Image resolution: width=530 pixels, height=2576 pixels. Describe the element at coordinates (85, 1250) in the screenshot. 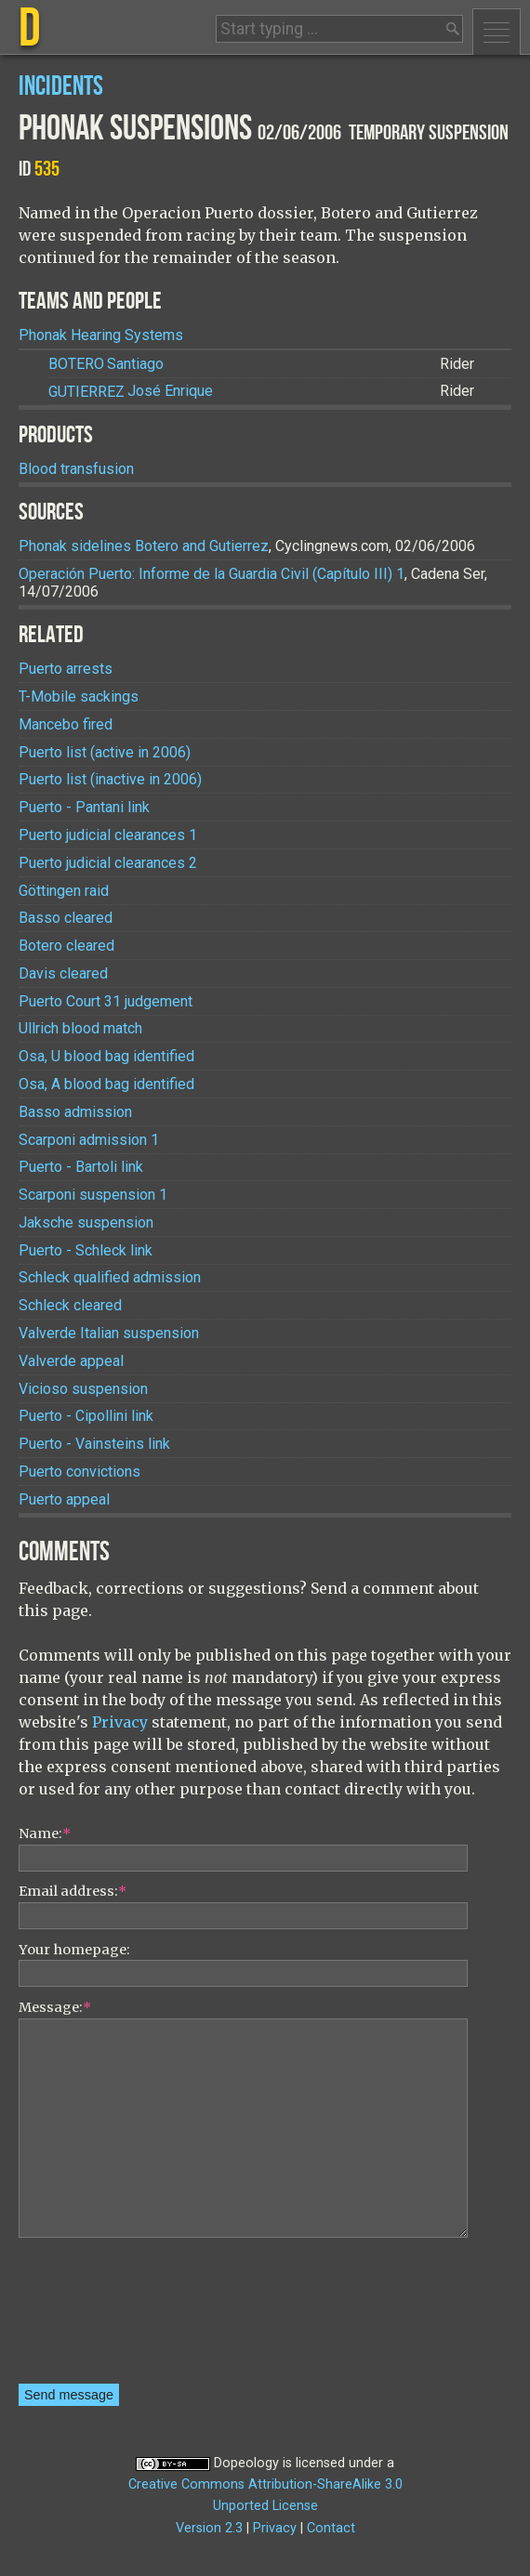

I see `Puerto - Schleck link` at that location.